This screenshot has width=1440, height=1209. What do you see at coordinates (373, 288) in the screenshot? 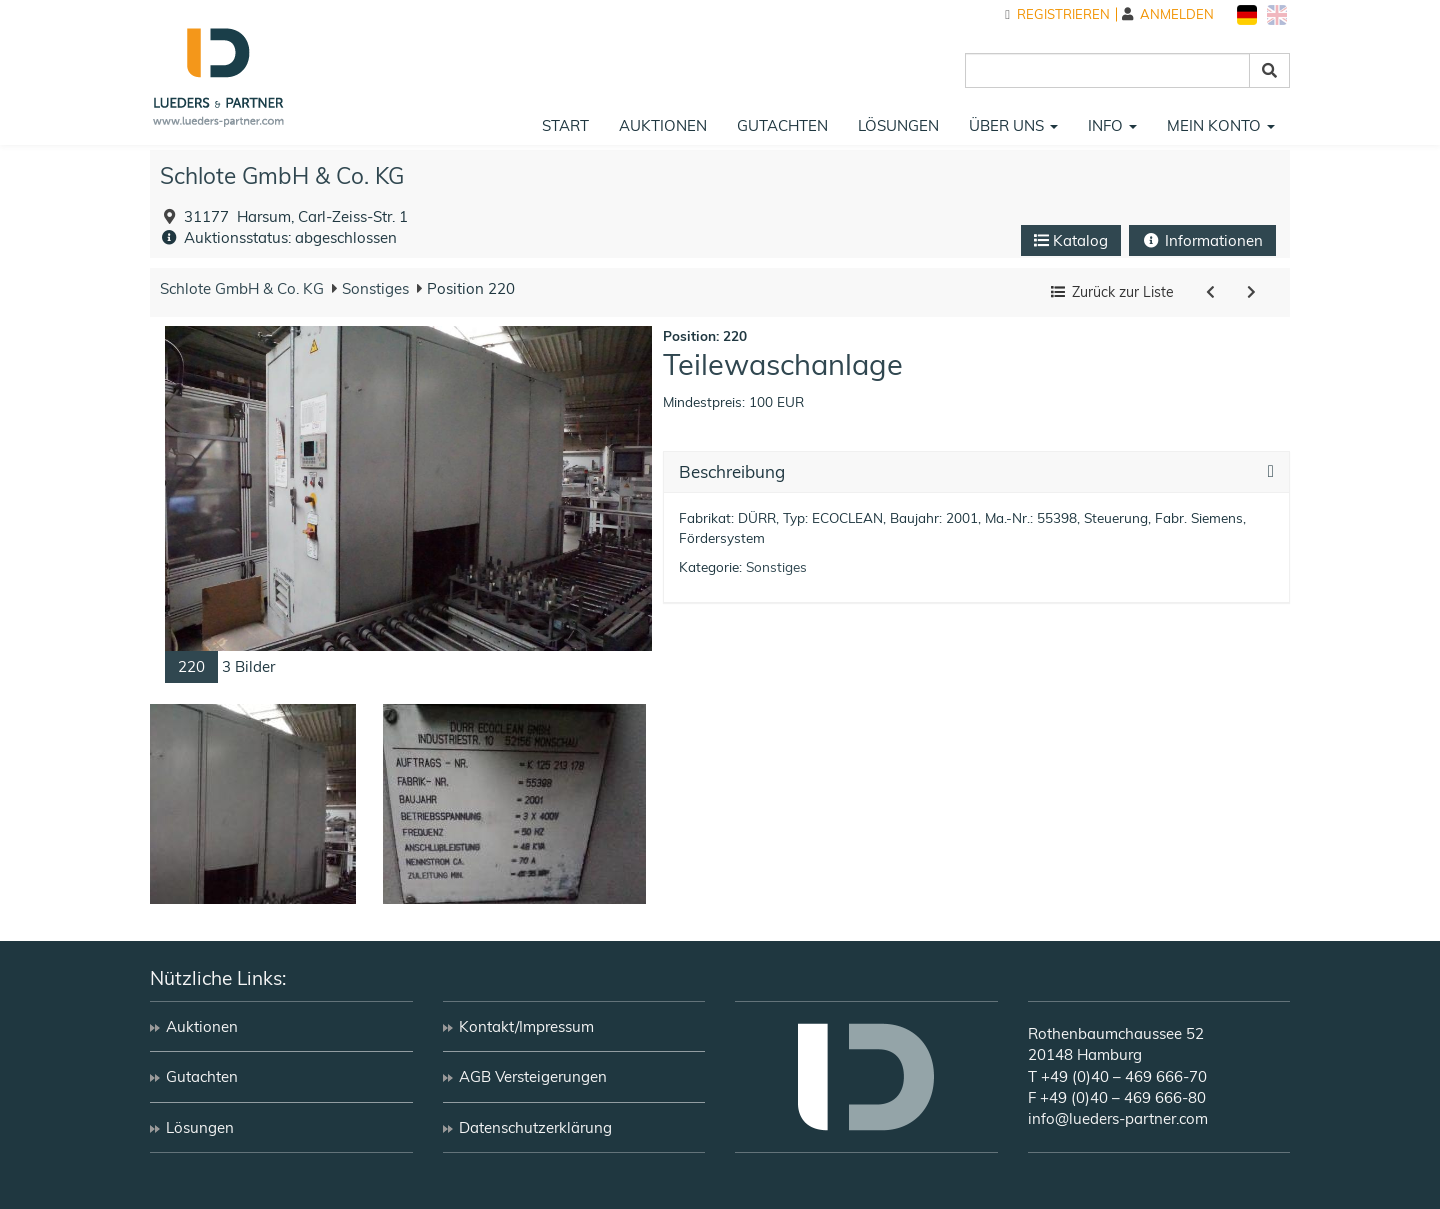
I see `Sonstiges` at bounding box center [373, 288].